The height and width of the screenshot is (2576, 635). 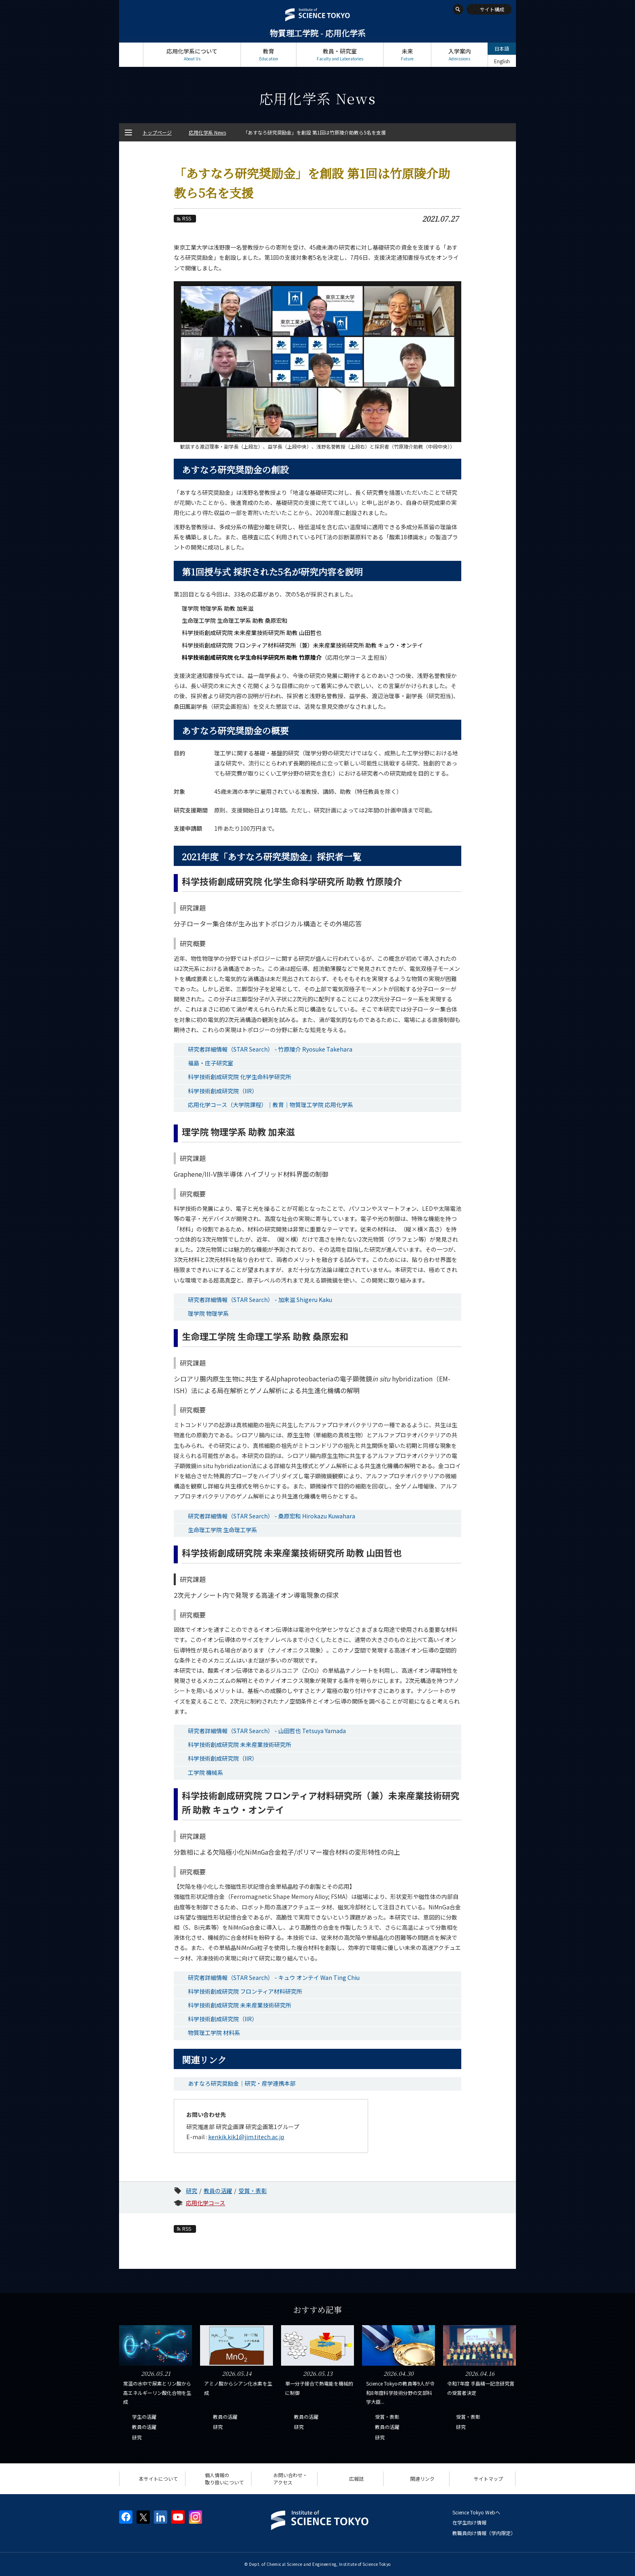 I want to click on 日本語, so click(x=501, y=48).